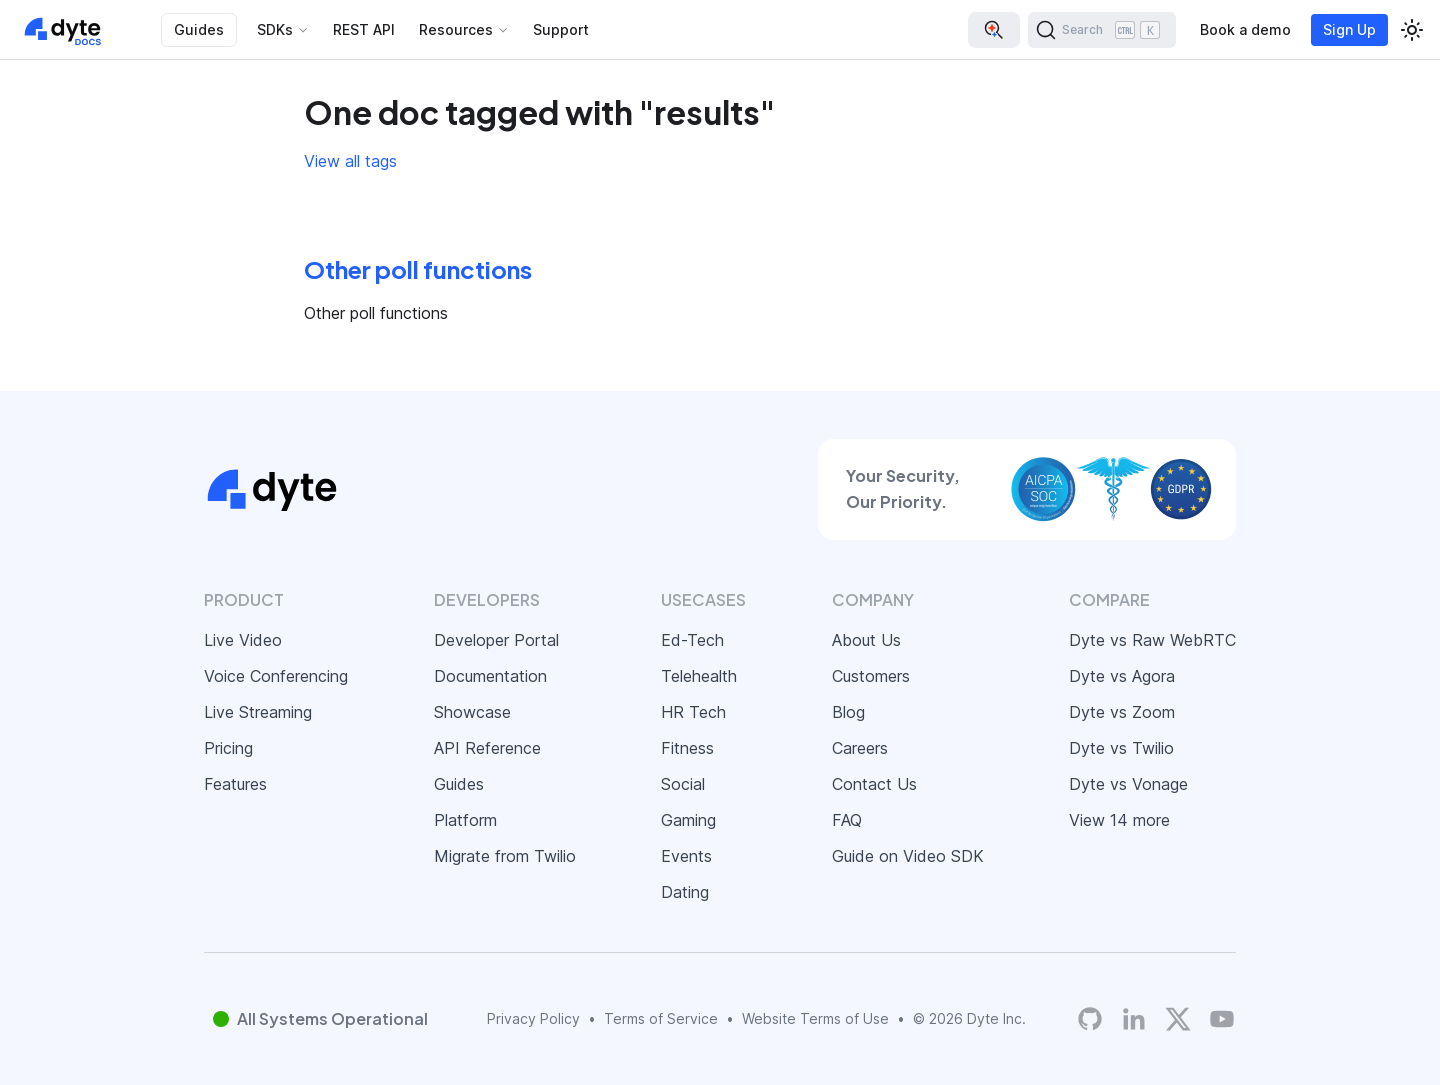 The height and width of the screenshot is (1085, 1440). I want to click on Dyte vs Twilio, so click(1121, 748).